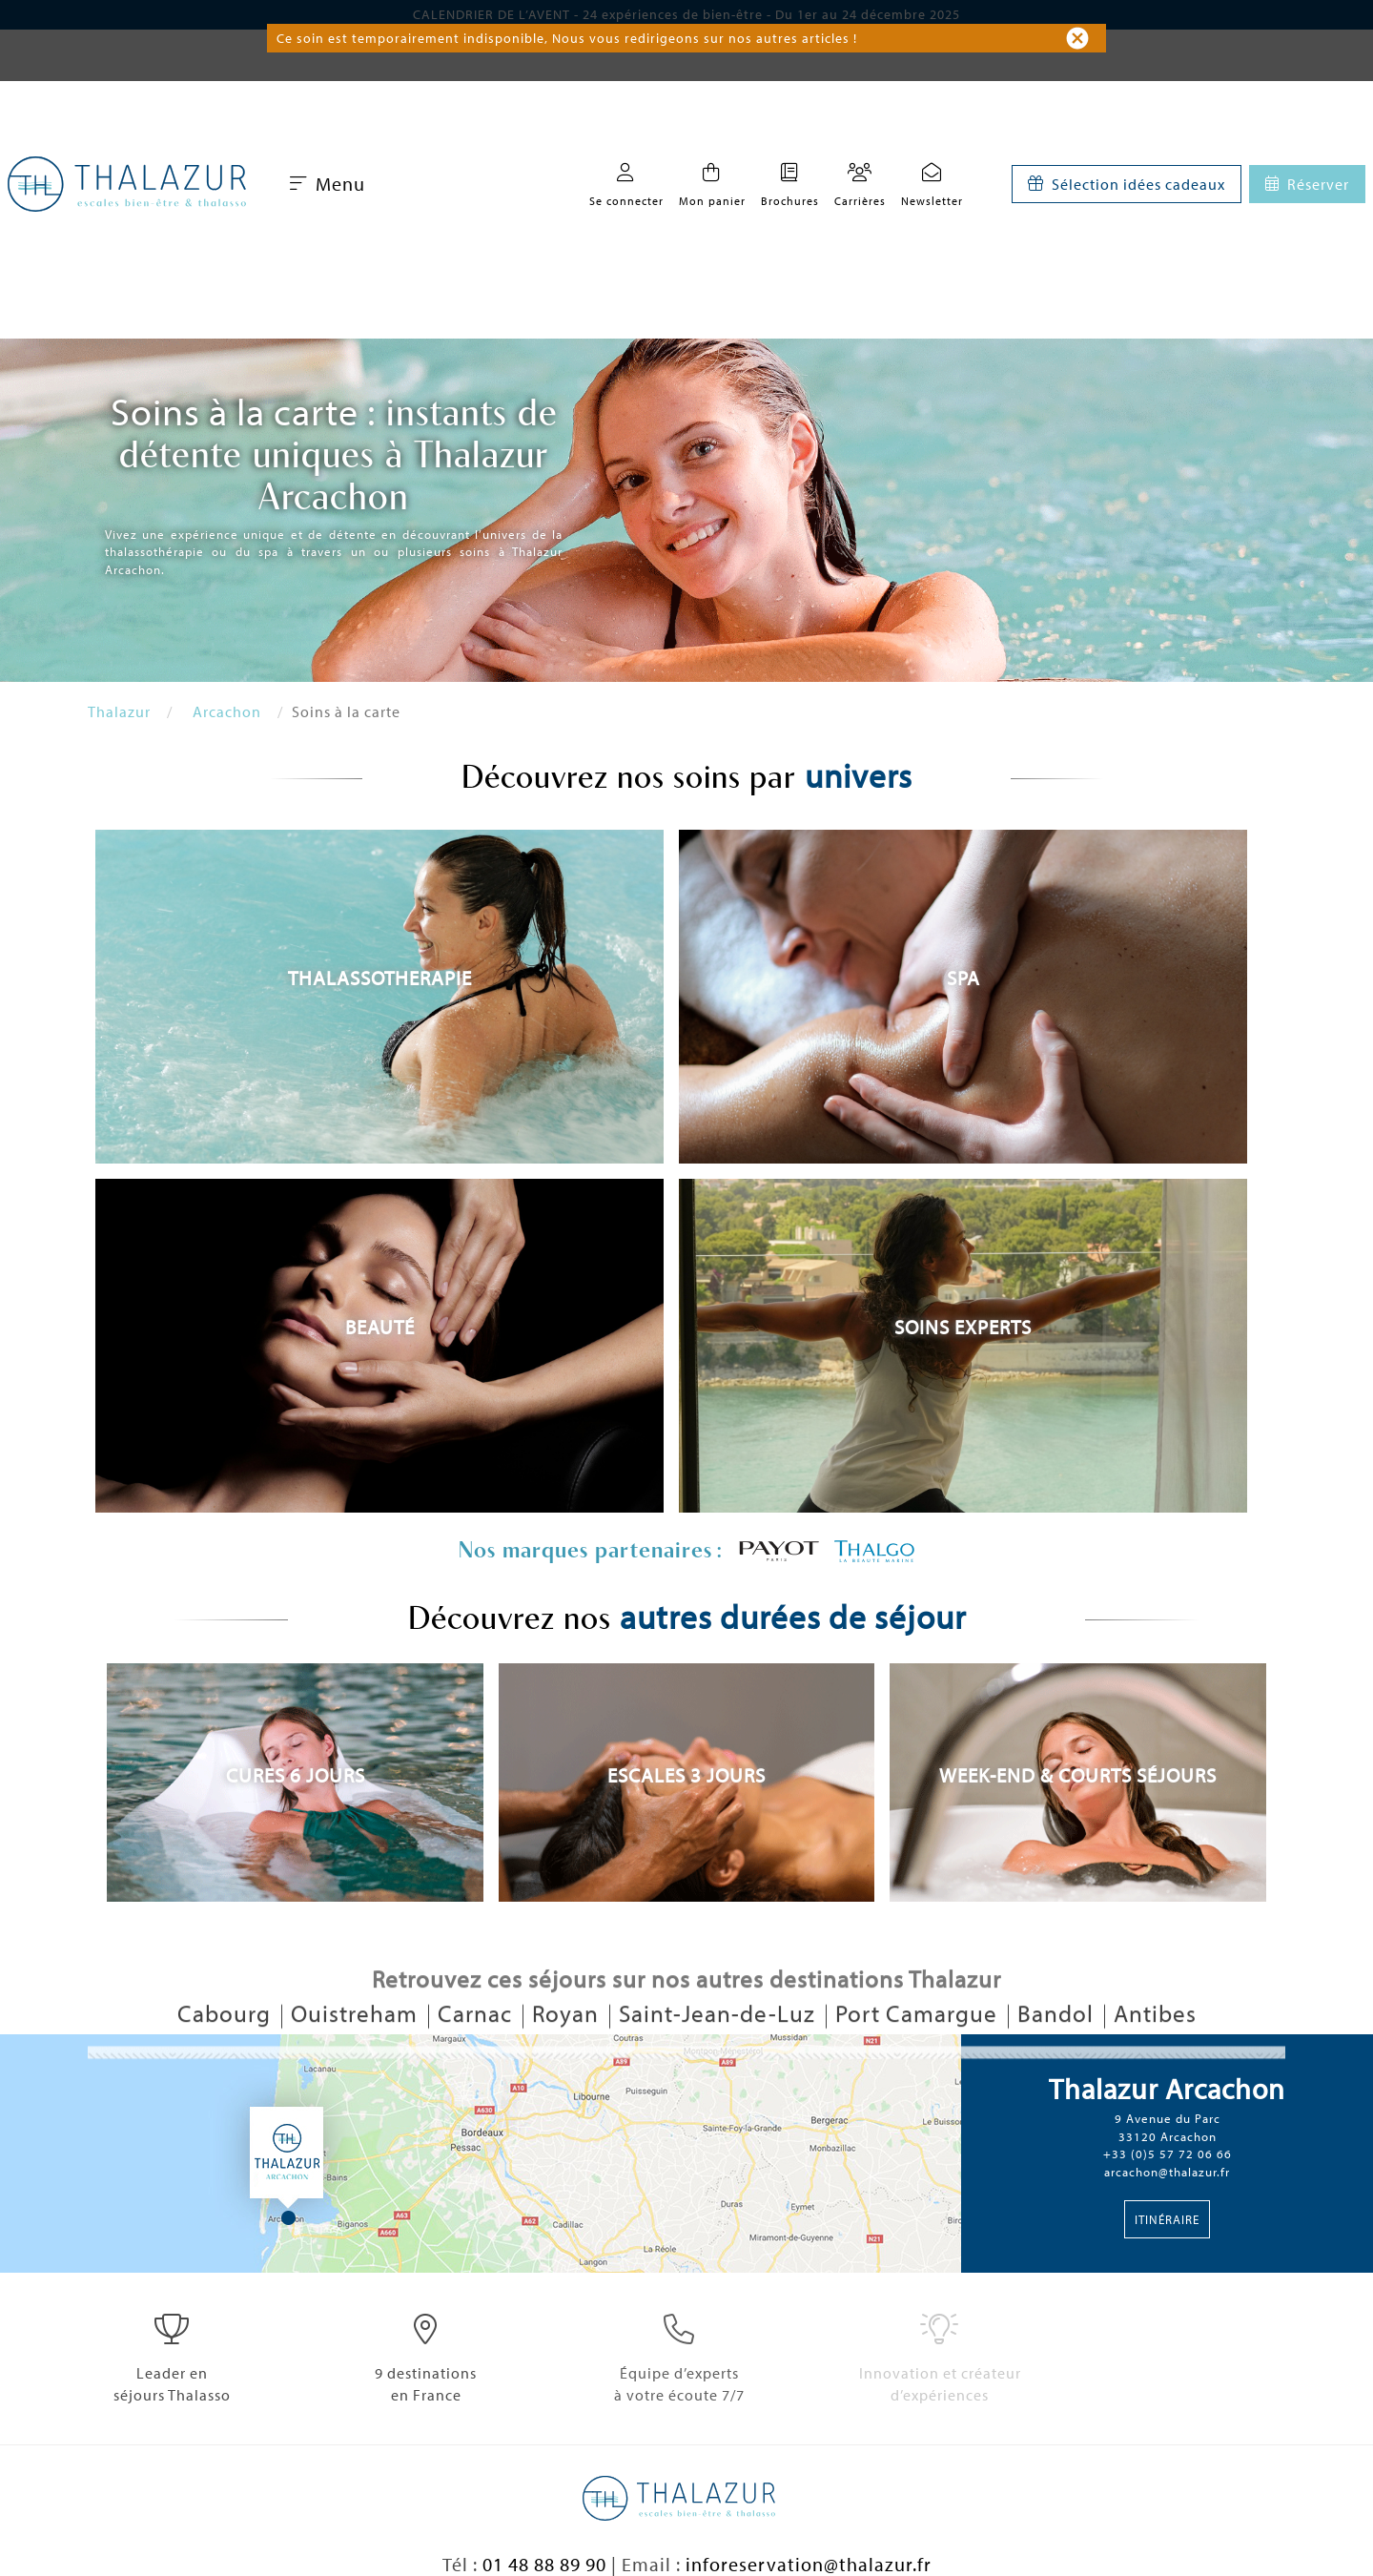 The height and width of the screenshot is (2576, 1373). I want to click on Port Camargue, so click(919, 2046).